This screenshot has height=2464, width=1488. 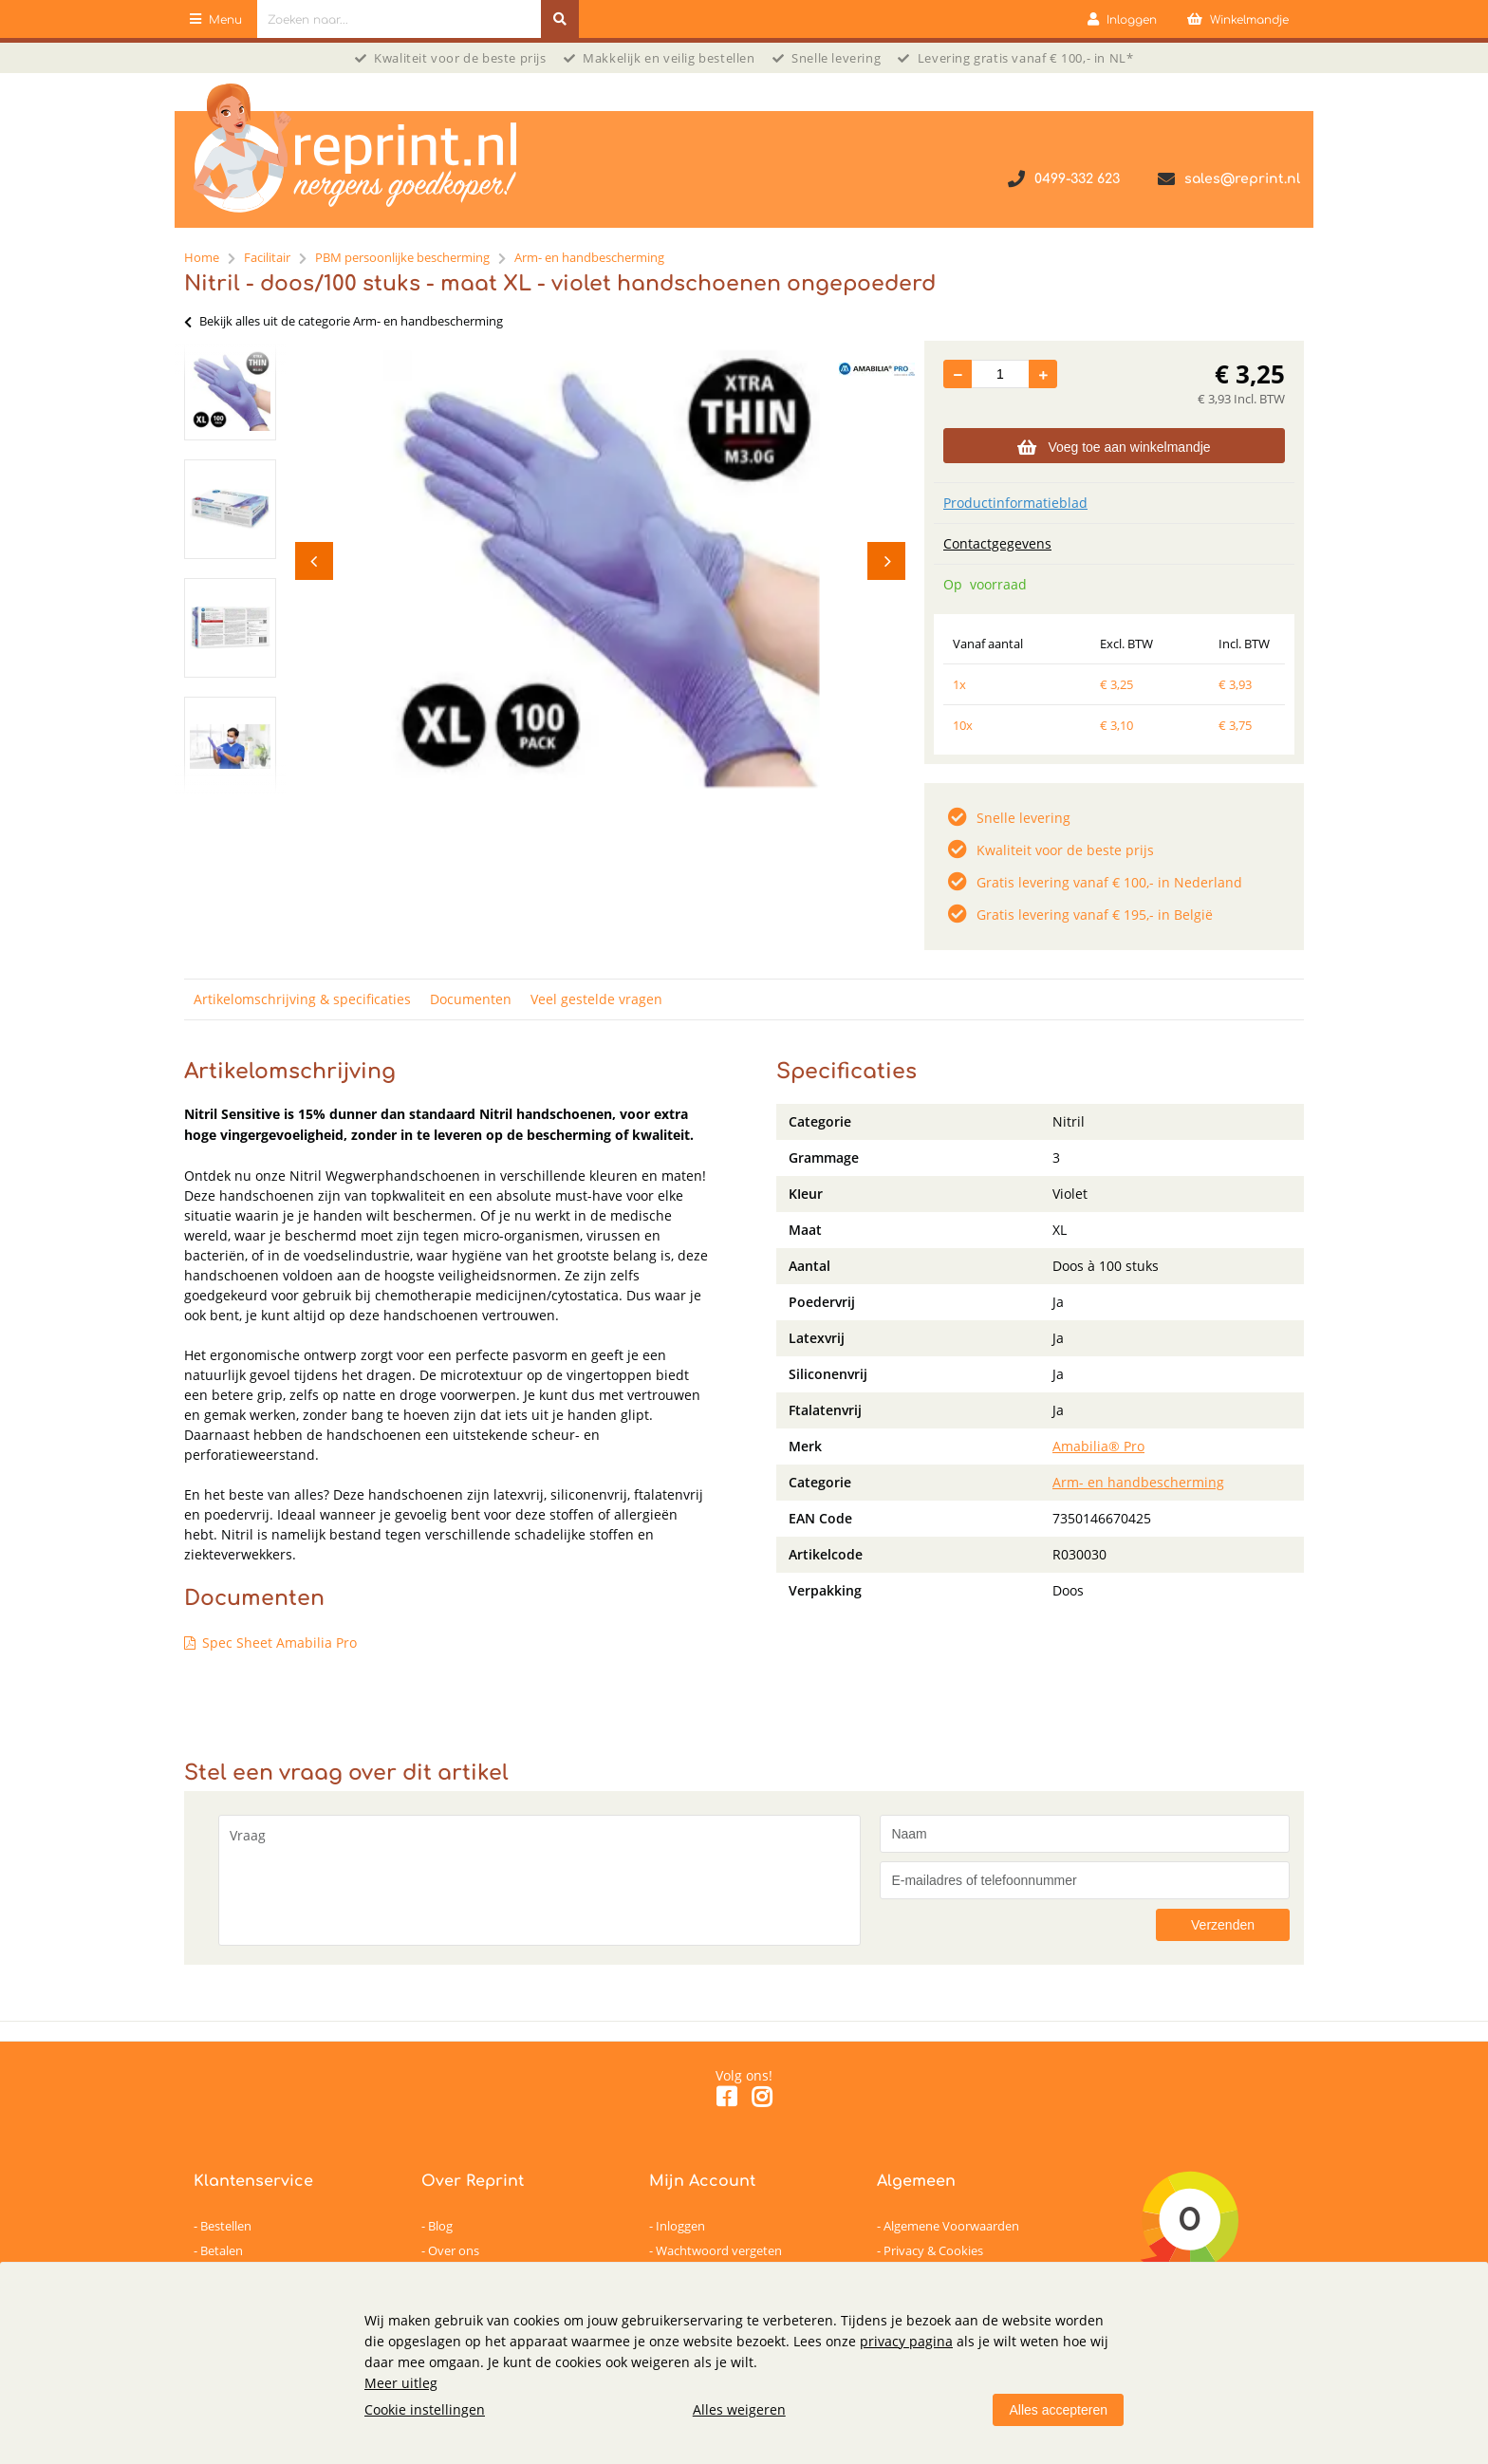 I want to click on Veel gestelde vragen, so click(x=596, y=999).